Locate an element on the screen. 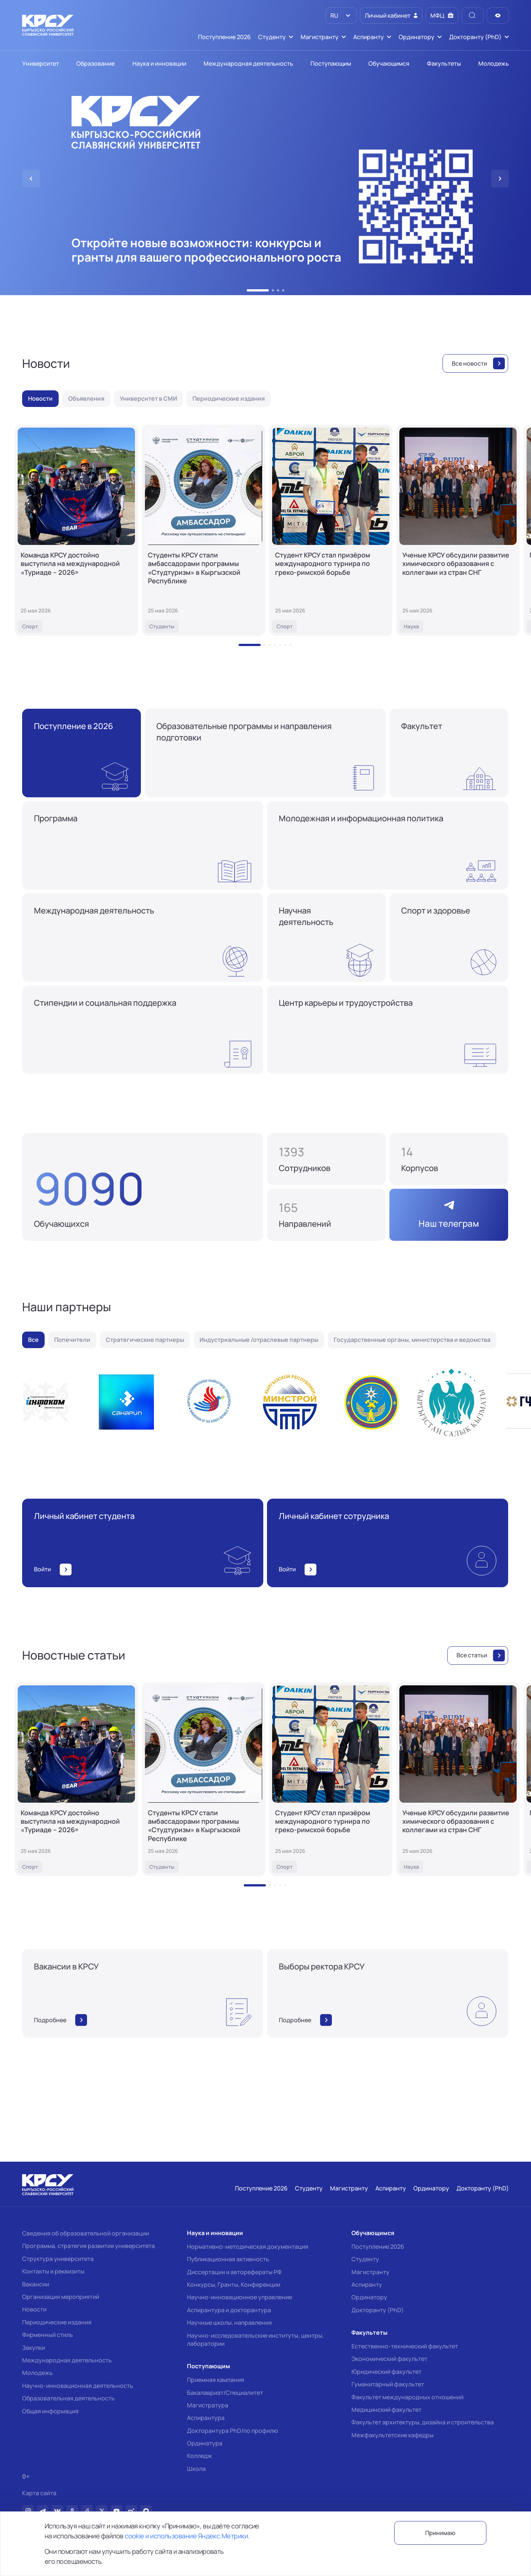  Публикационная активность is located at coordinates (228, 2259).